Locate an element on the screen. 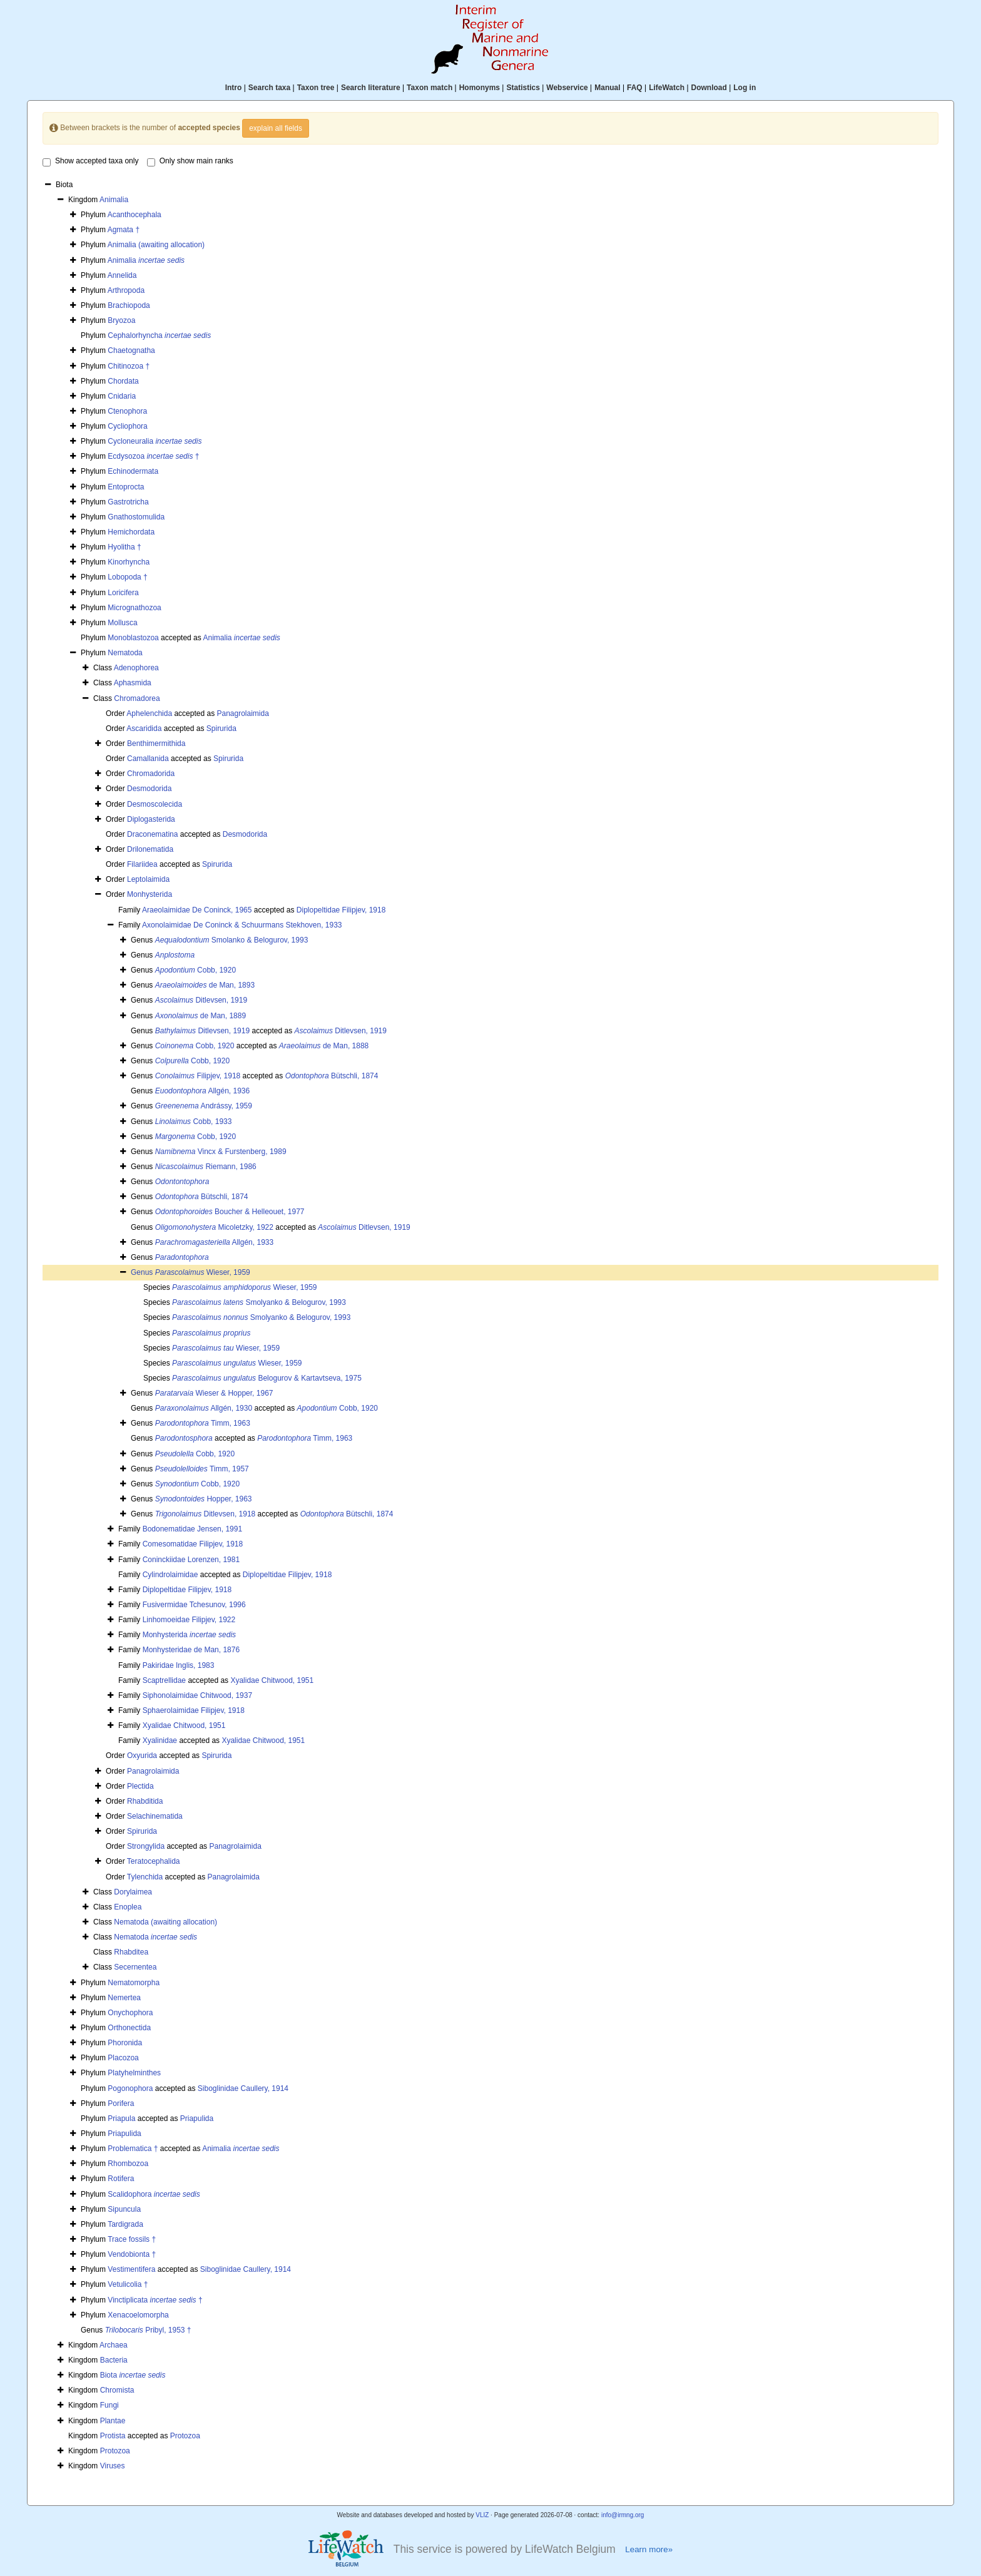 The width and height of the screenshot is (981, 2576). Nematoda is located at coordinates (125, 652).